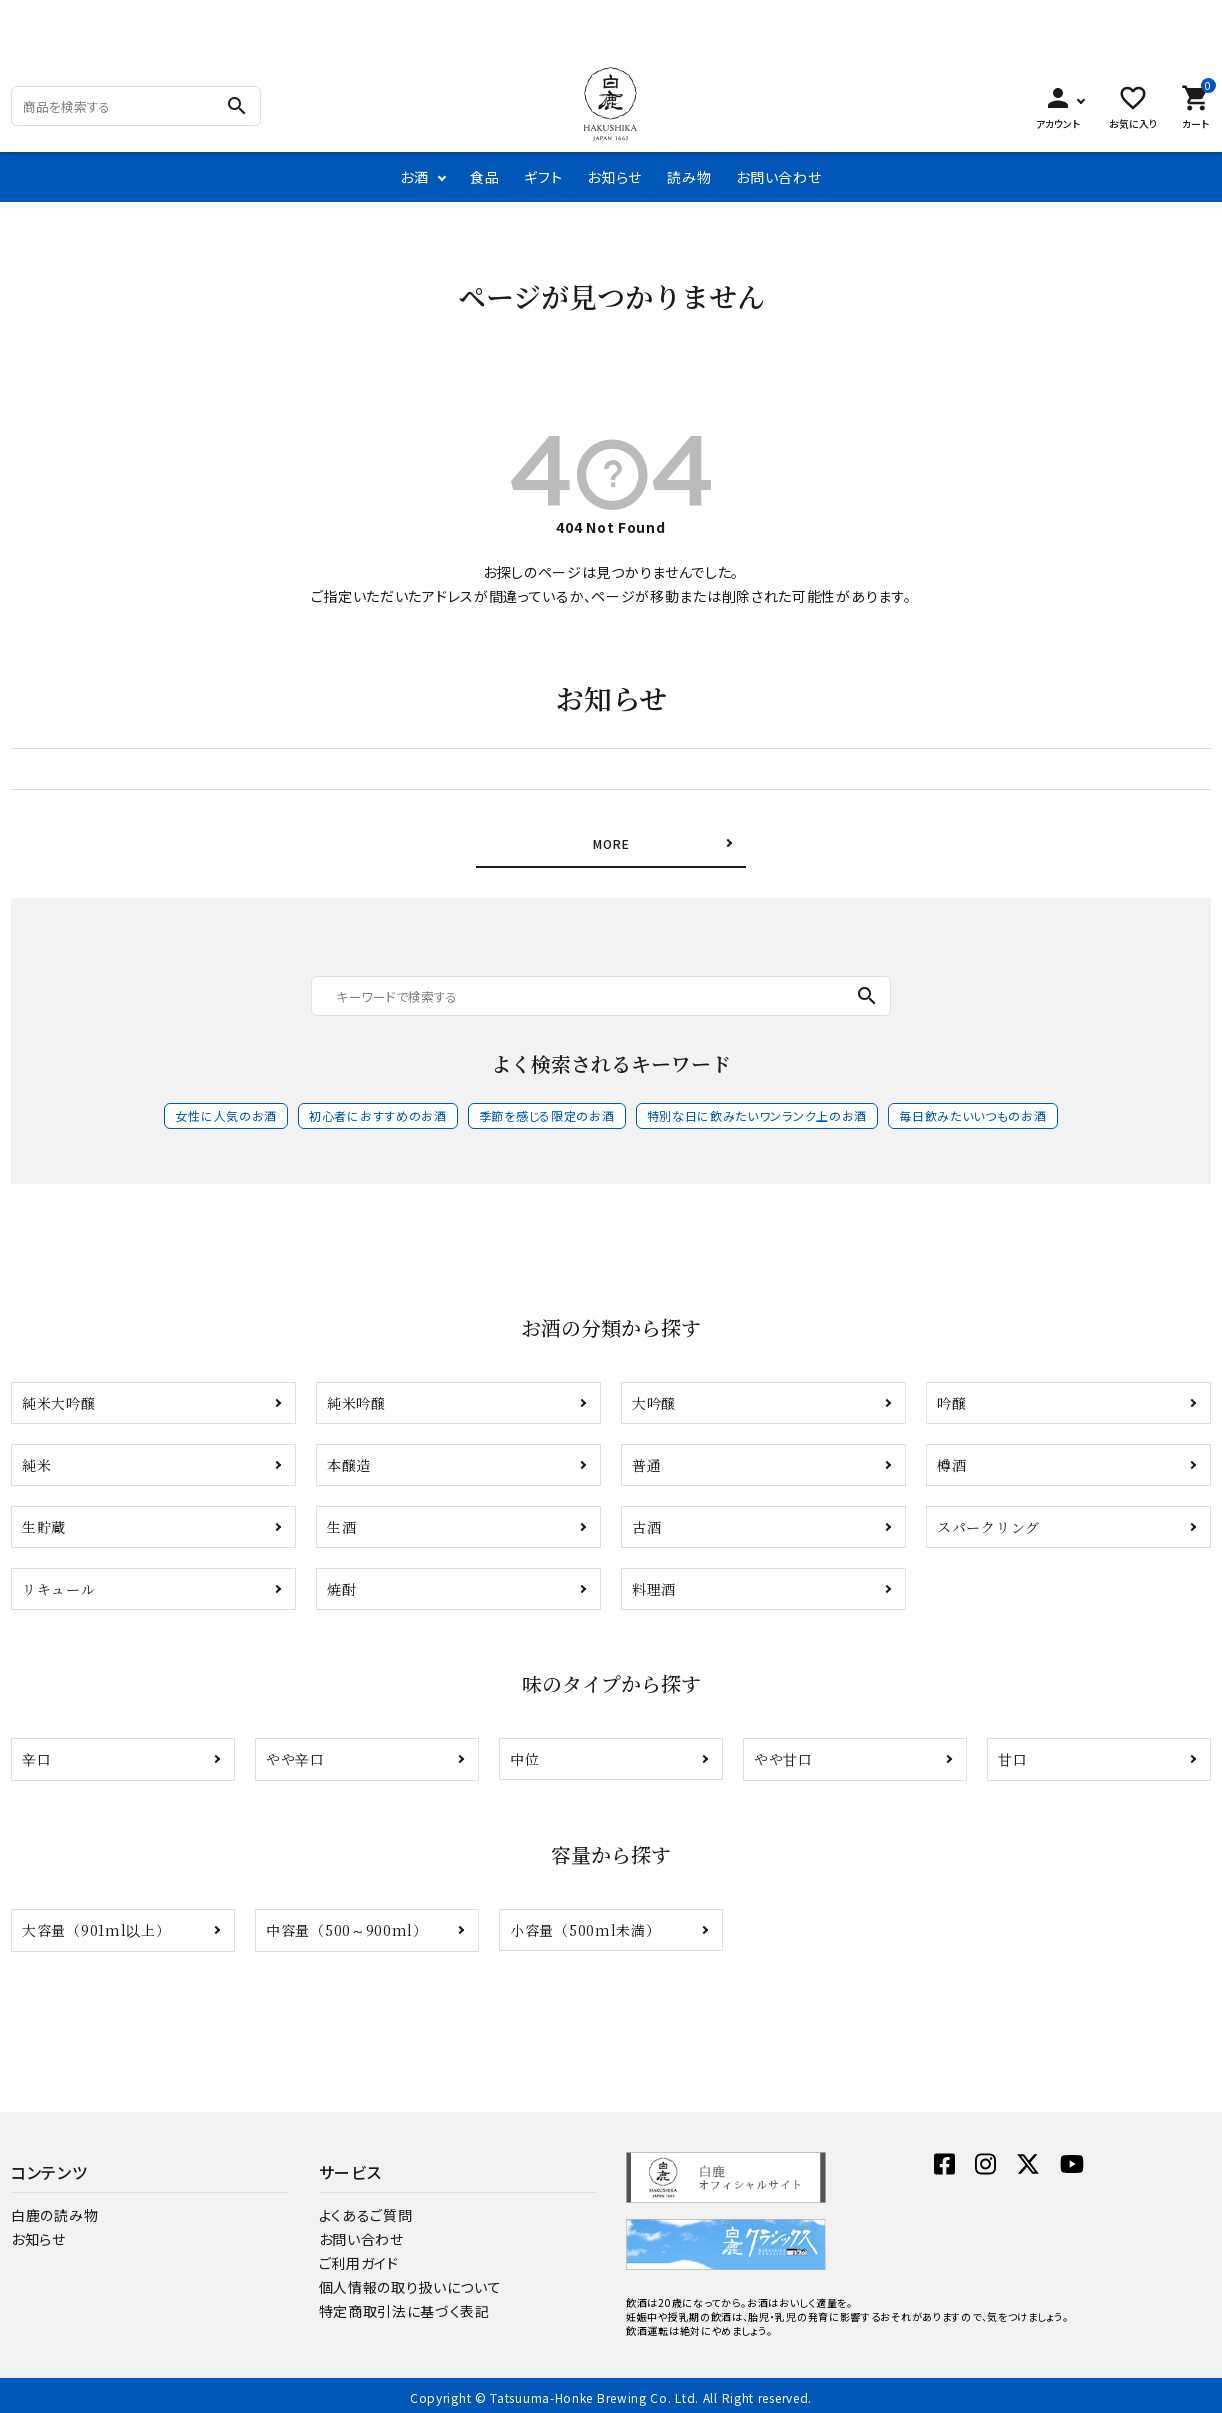 The height and width of the screenshot is (2413, 1222). What do you see at coordinates (484, 177) in the screenshot?
I see `食品` at bounding box center [484, 177].